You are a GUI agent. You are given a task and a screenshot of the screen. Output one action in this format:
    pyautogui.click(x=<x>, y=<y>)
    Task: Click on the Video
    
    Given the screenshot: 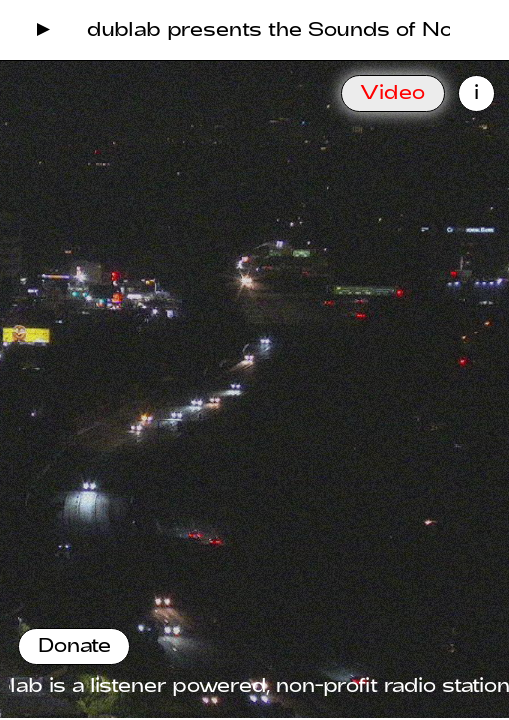 What is the action you would take?
    pyautogui.click(x=392, y=92)
    